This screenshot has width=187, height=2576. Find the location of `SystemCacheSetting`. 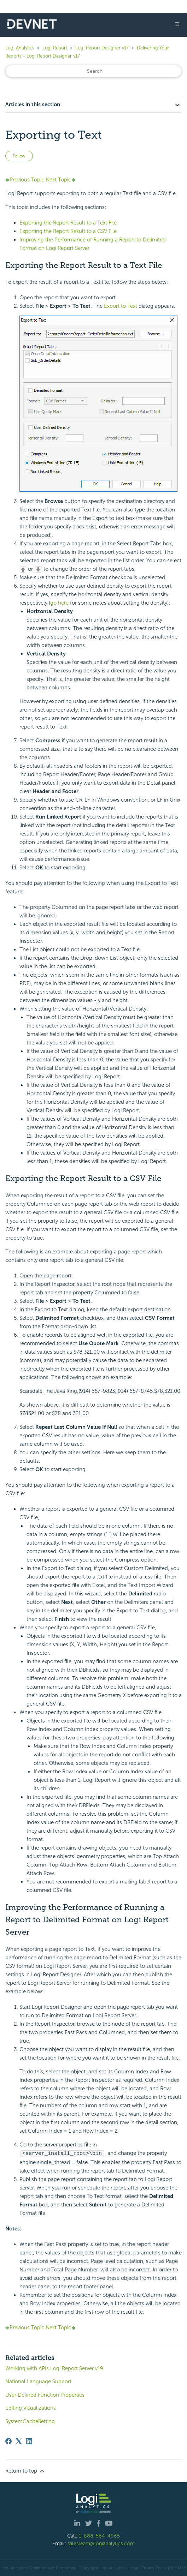

SystemCacheSetting is located at coordinates (30, 2421).